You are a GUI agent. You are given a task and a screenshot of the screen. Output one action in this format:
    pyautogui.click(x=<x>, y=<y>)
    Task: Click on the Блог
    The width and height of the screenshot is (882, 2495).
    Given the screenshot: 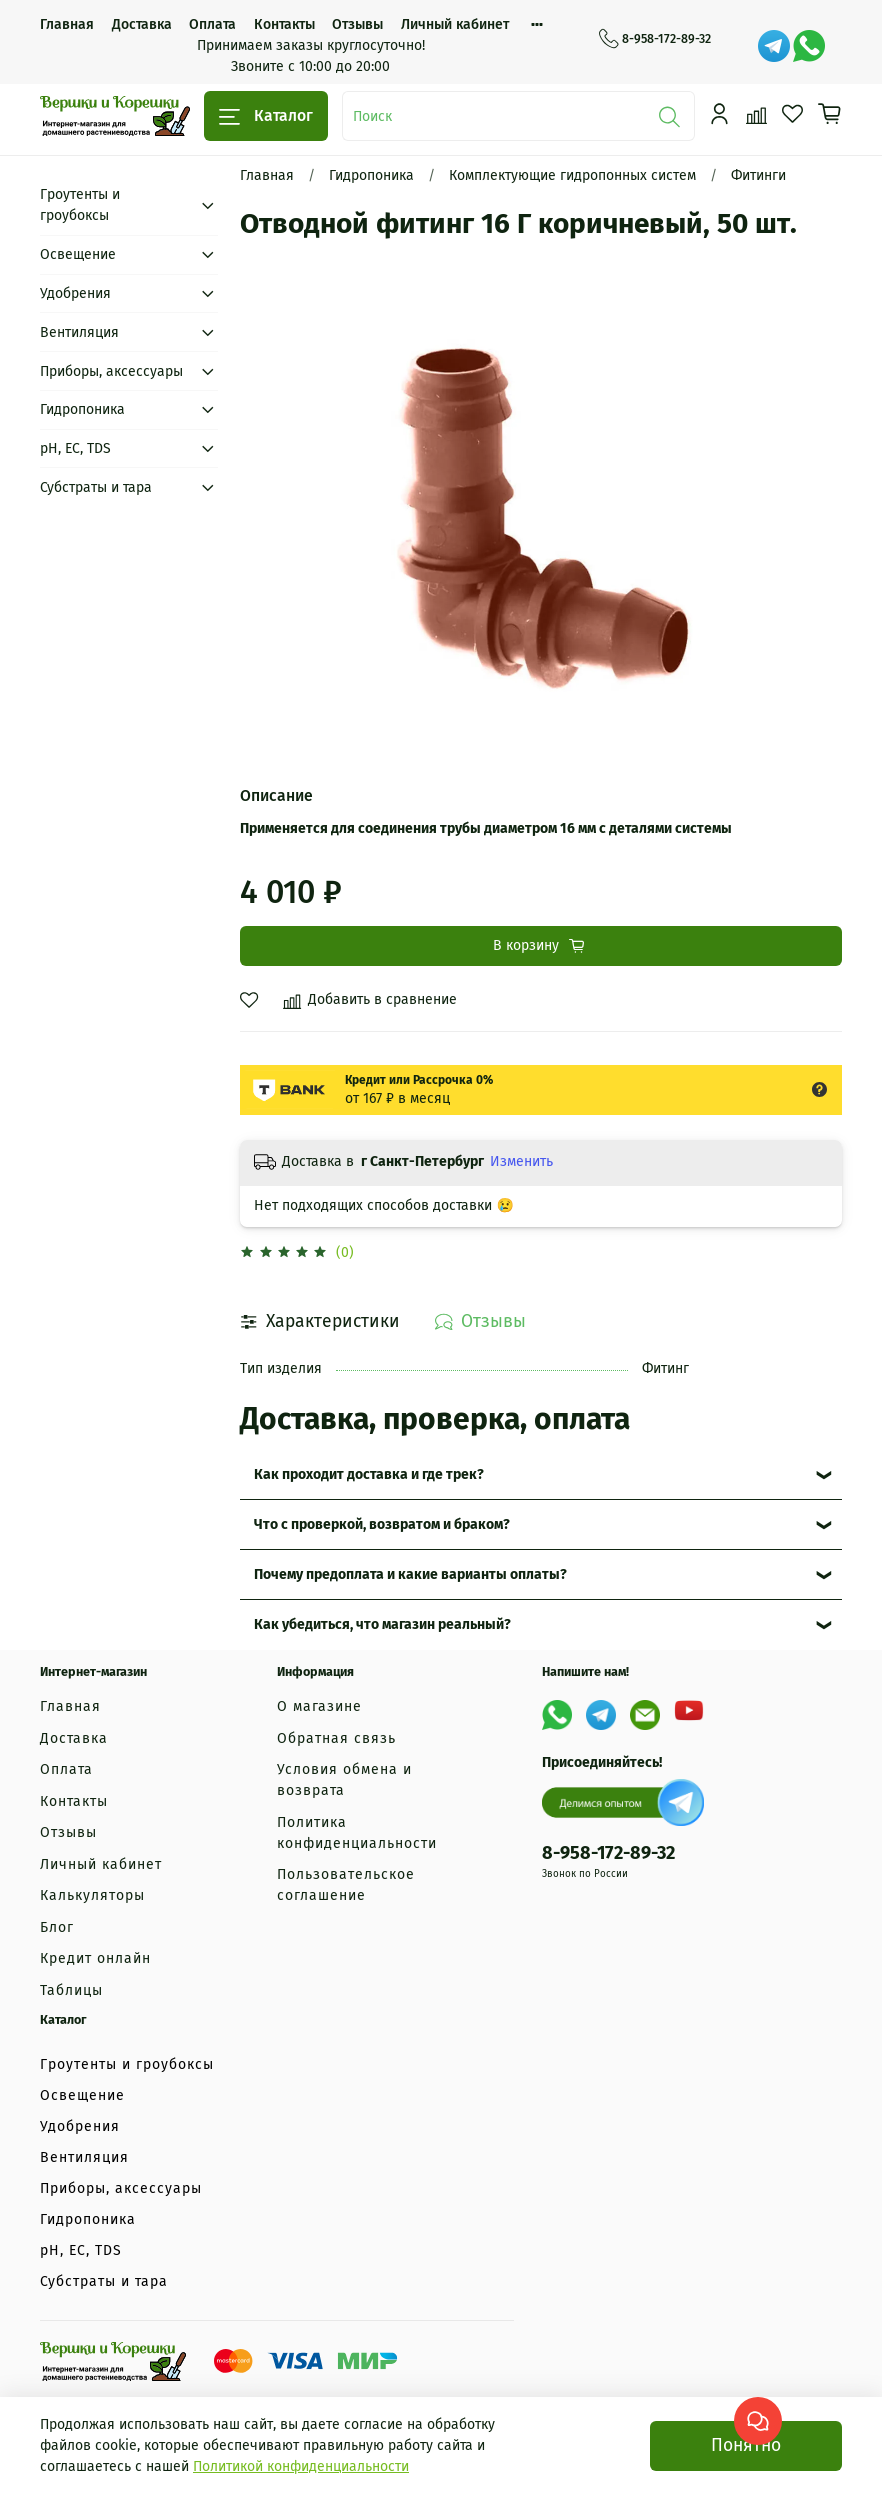 What is the action you would take?
    pyautogui.click(x=57, y=1927)
    